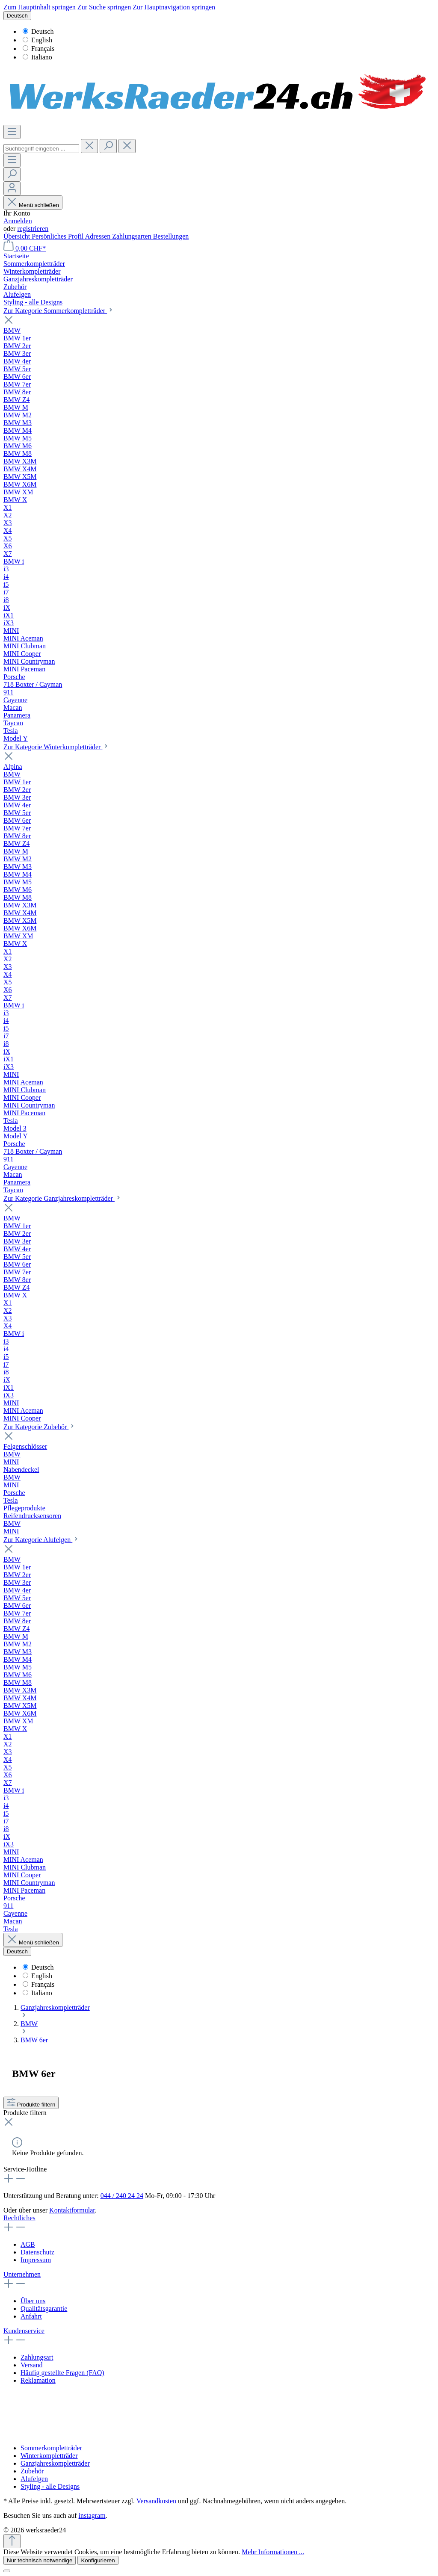  I want to click on Mehr Informationen ..., so click(273, 2551).